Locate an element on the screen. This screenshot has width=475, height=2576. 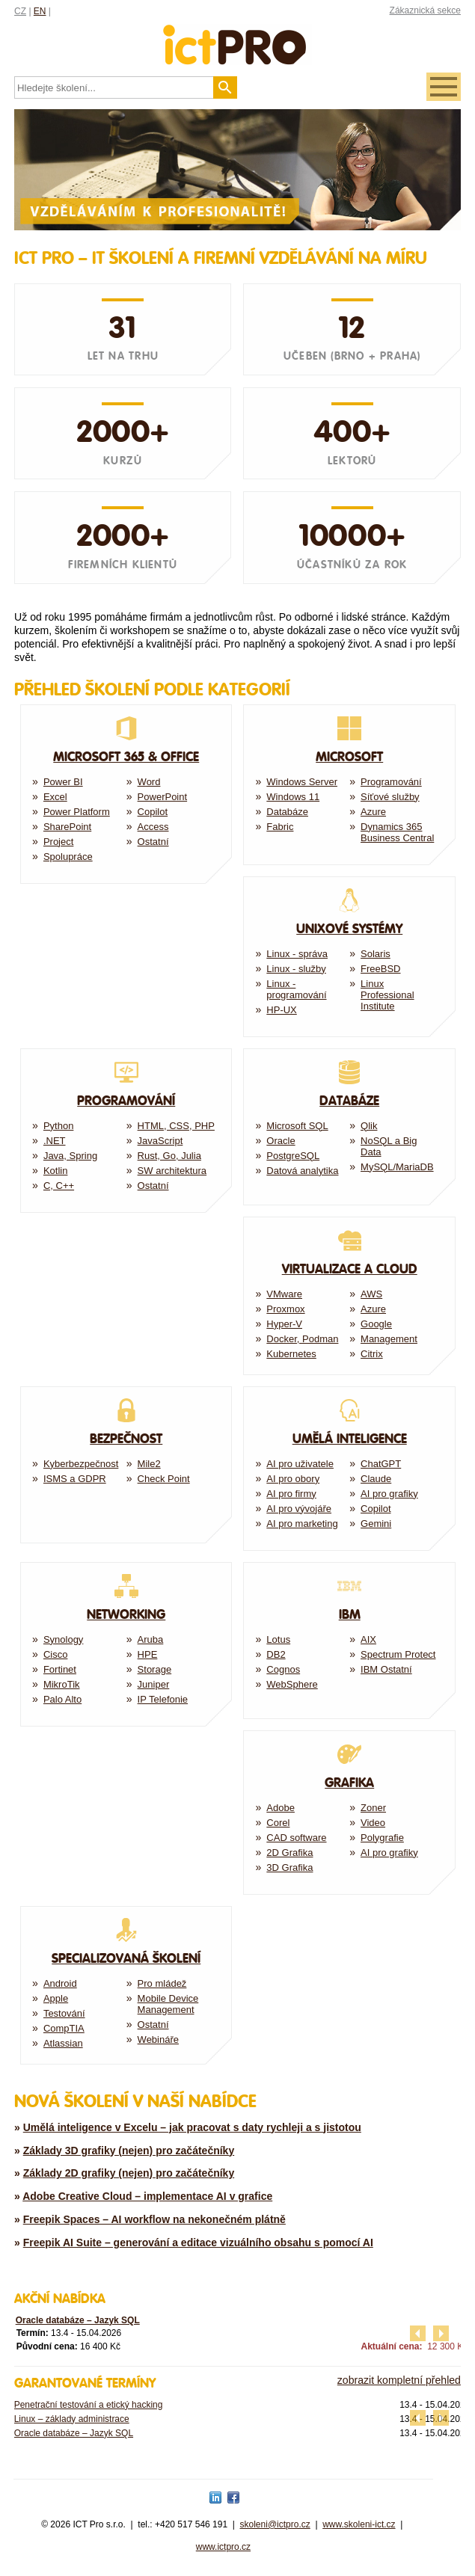
Java, Spring is located at coordinates (70, 1155).